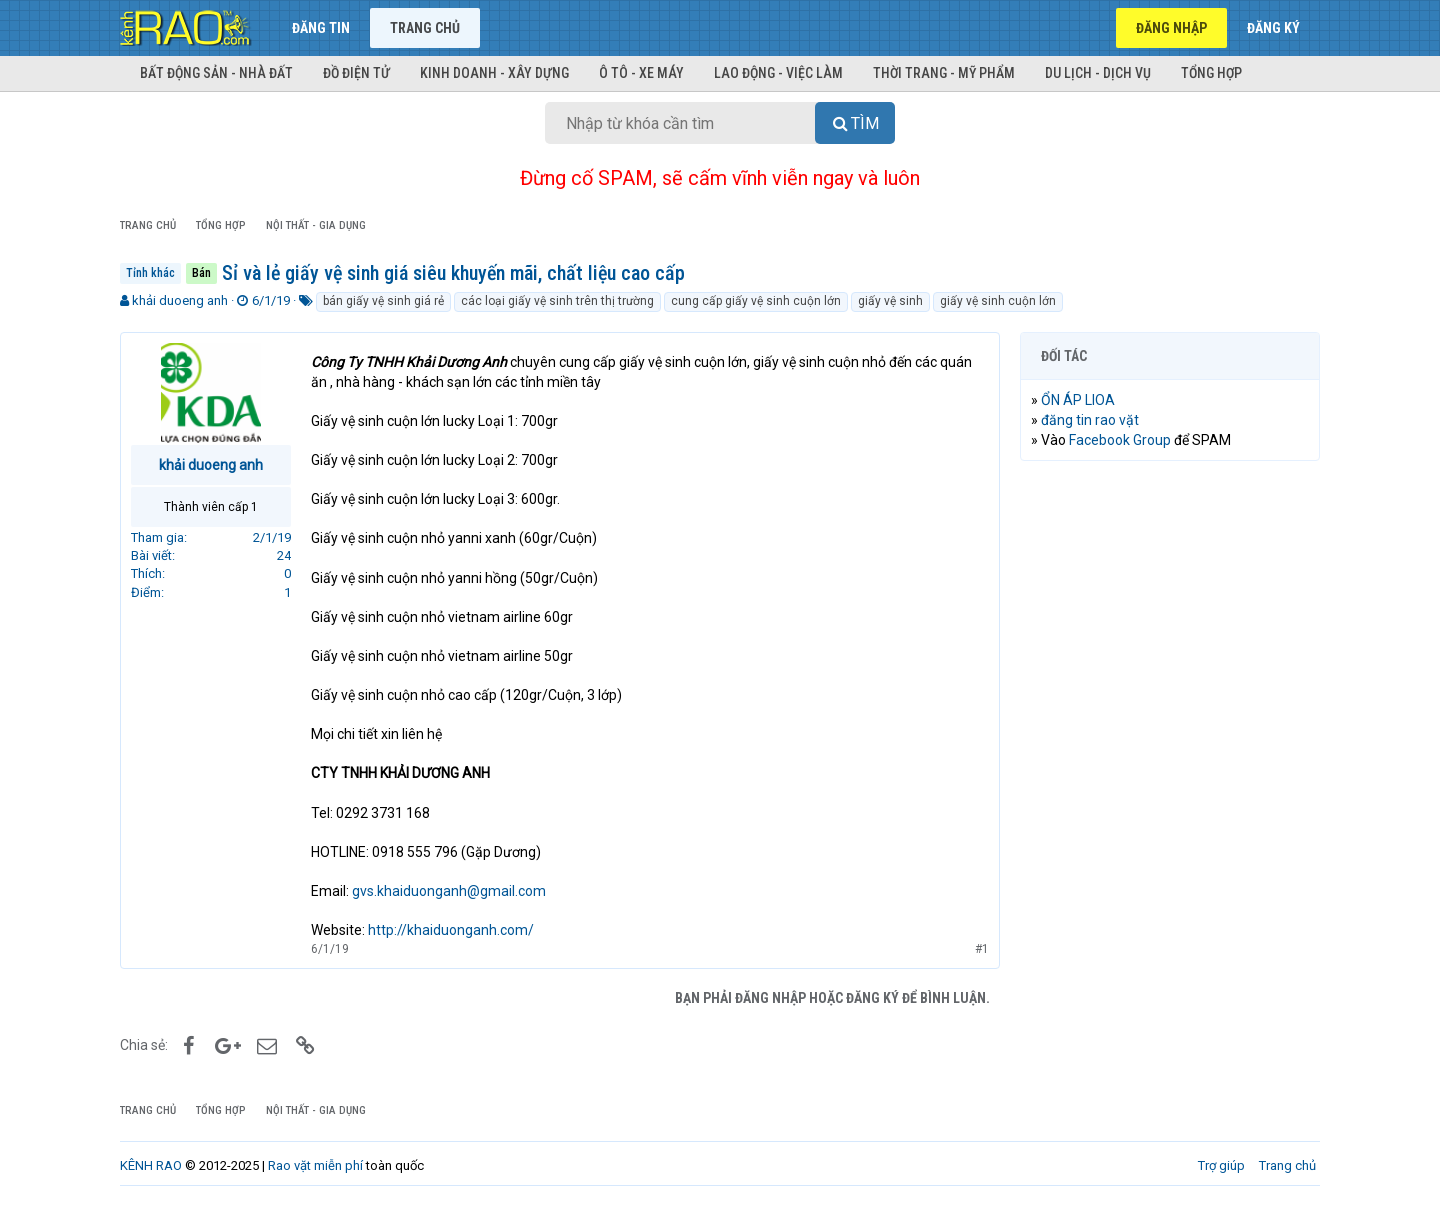 This screenshot has height=1206, width=1440. Describe the element at coordinates (982, 949) in the screenshot. I see `#1` at that location.